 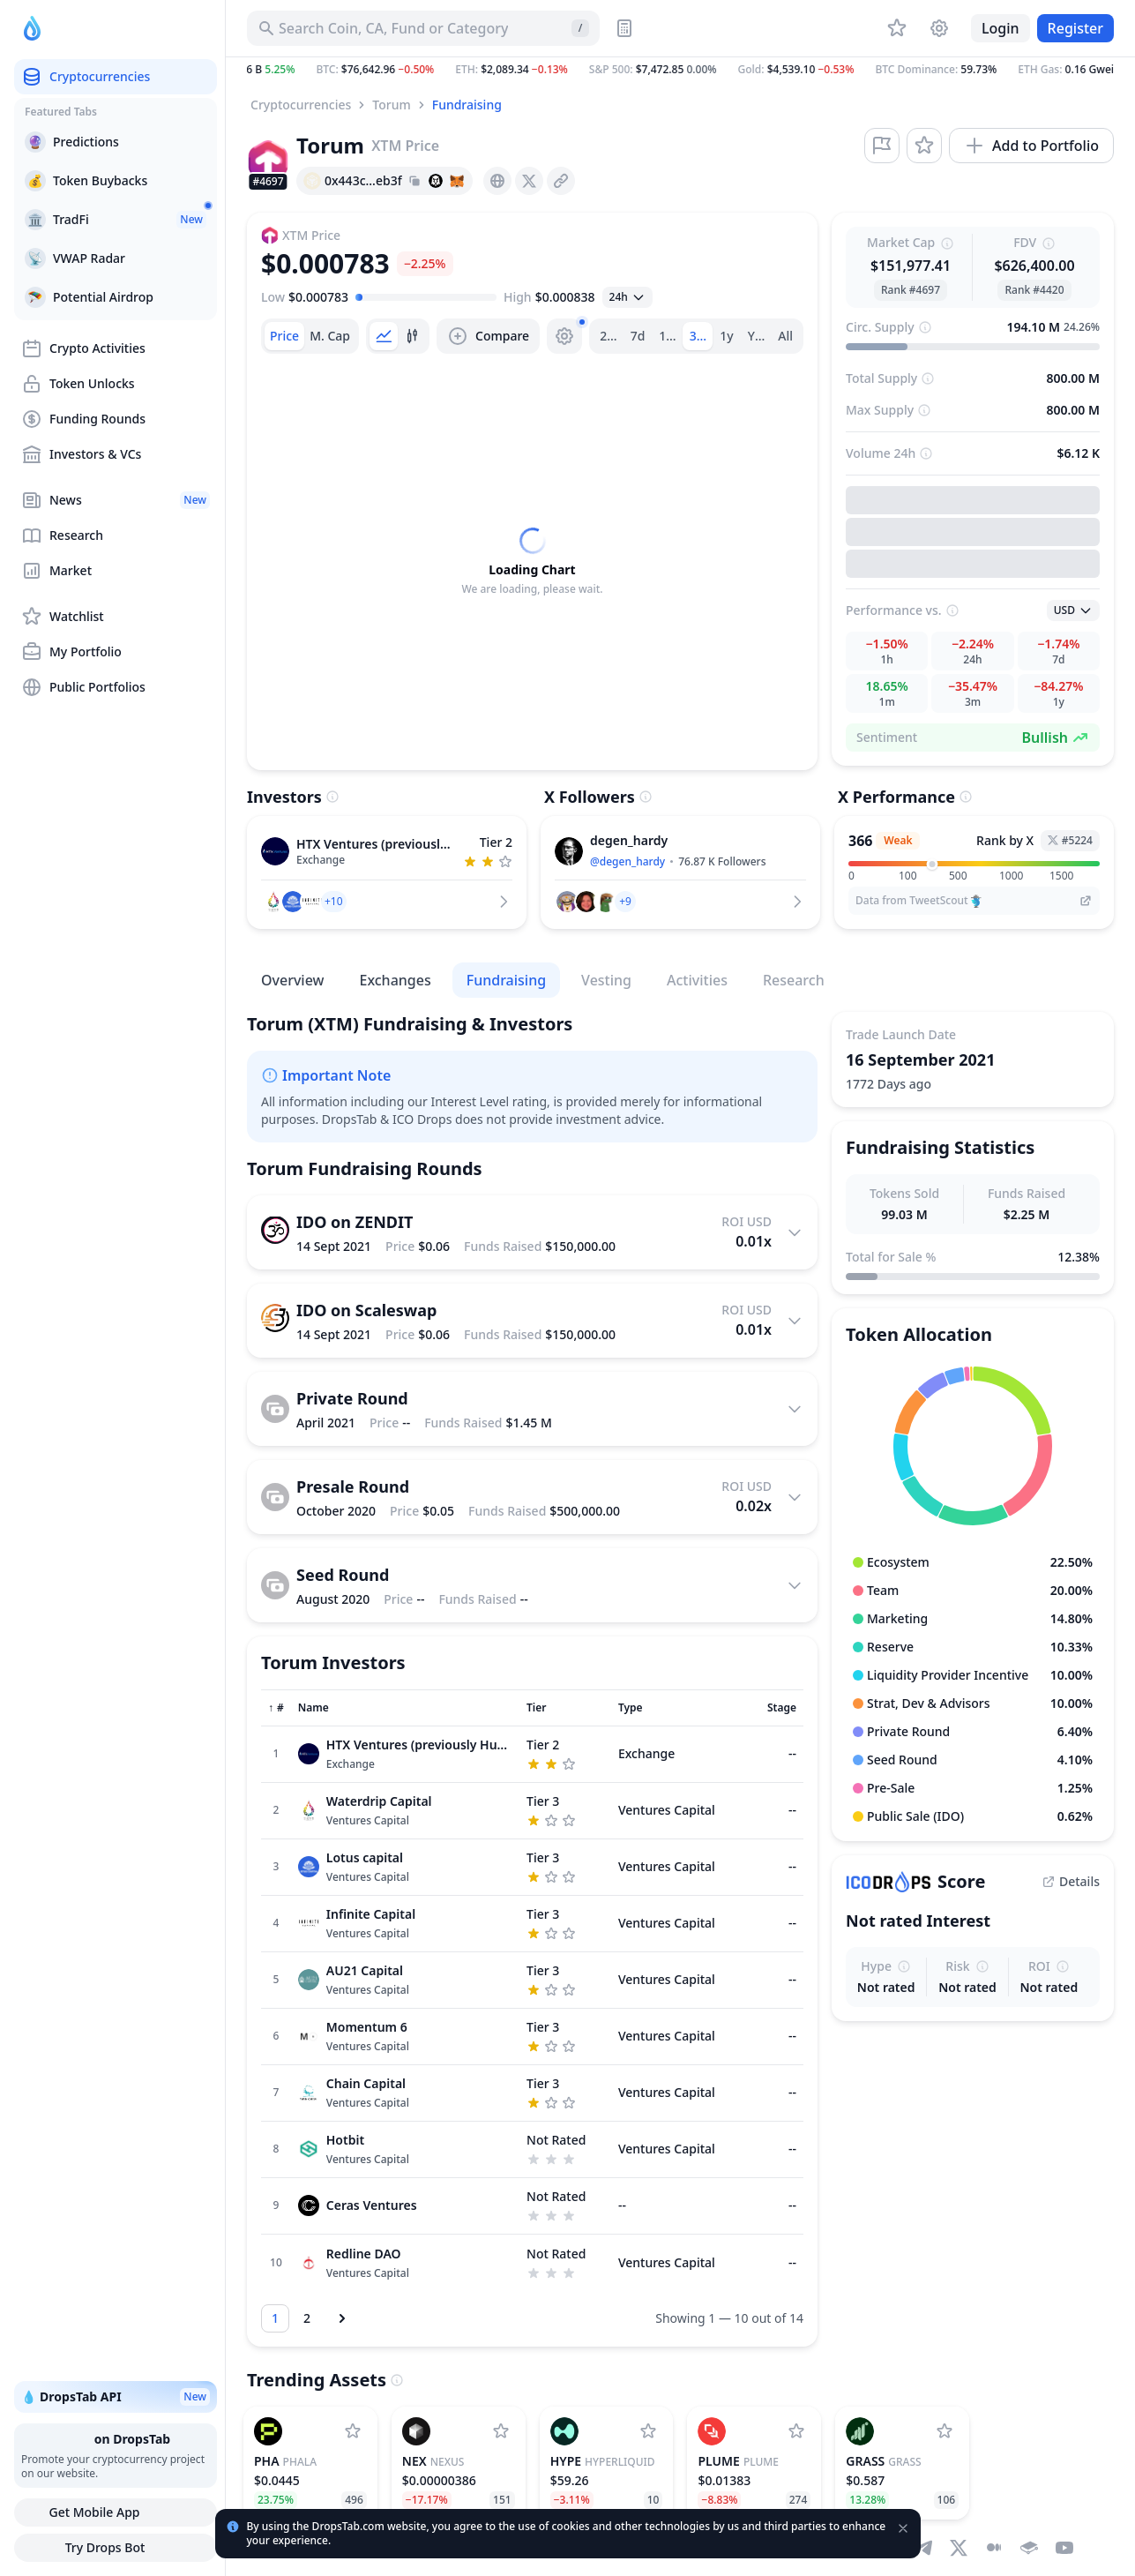 What do you see at coordinates (300, 104) in the screenshot?
I see `Cryptocurrencies` at bounding box center [300, 104].